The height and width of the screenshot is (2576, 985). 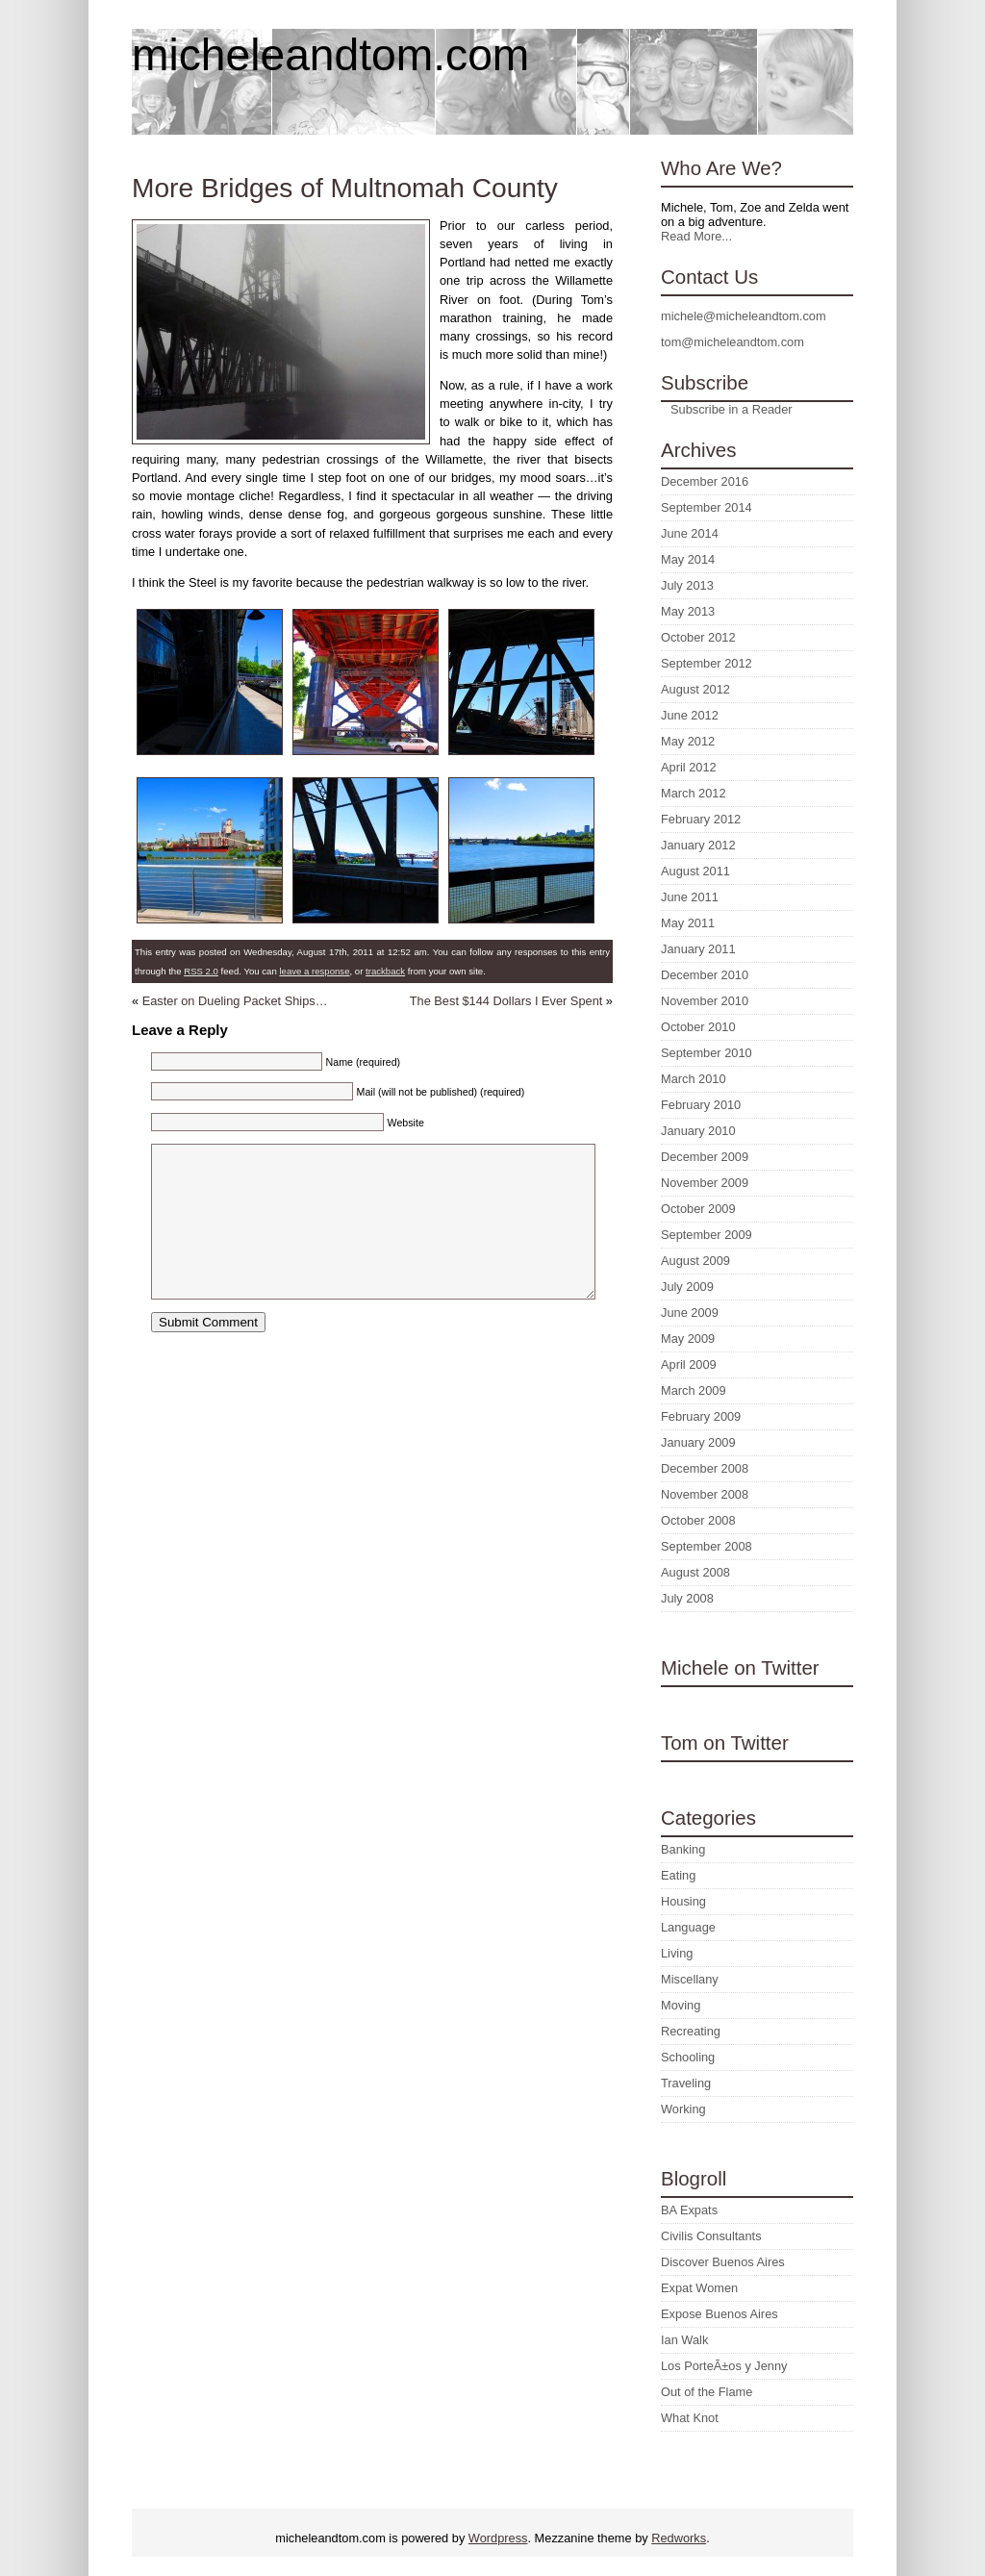 What do you see at coordinates (719, 2314) in the screenshot?
I see `Expose Buenos Aires` at bounding box center [719, 2314].